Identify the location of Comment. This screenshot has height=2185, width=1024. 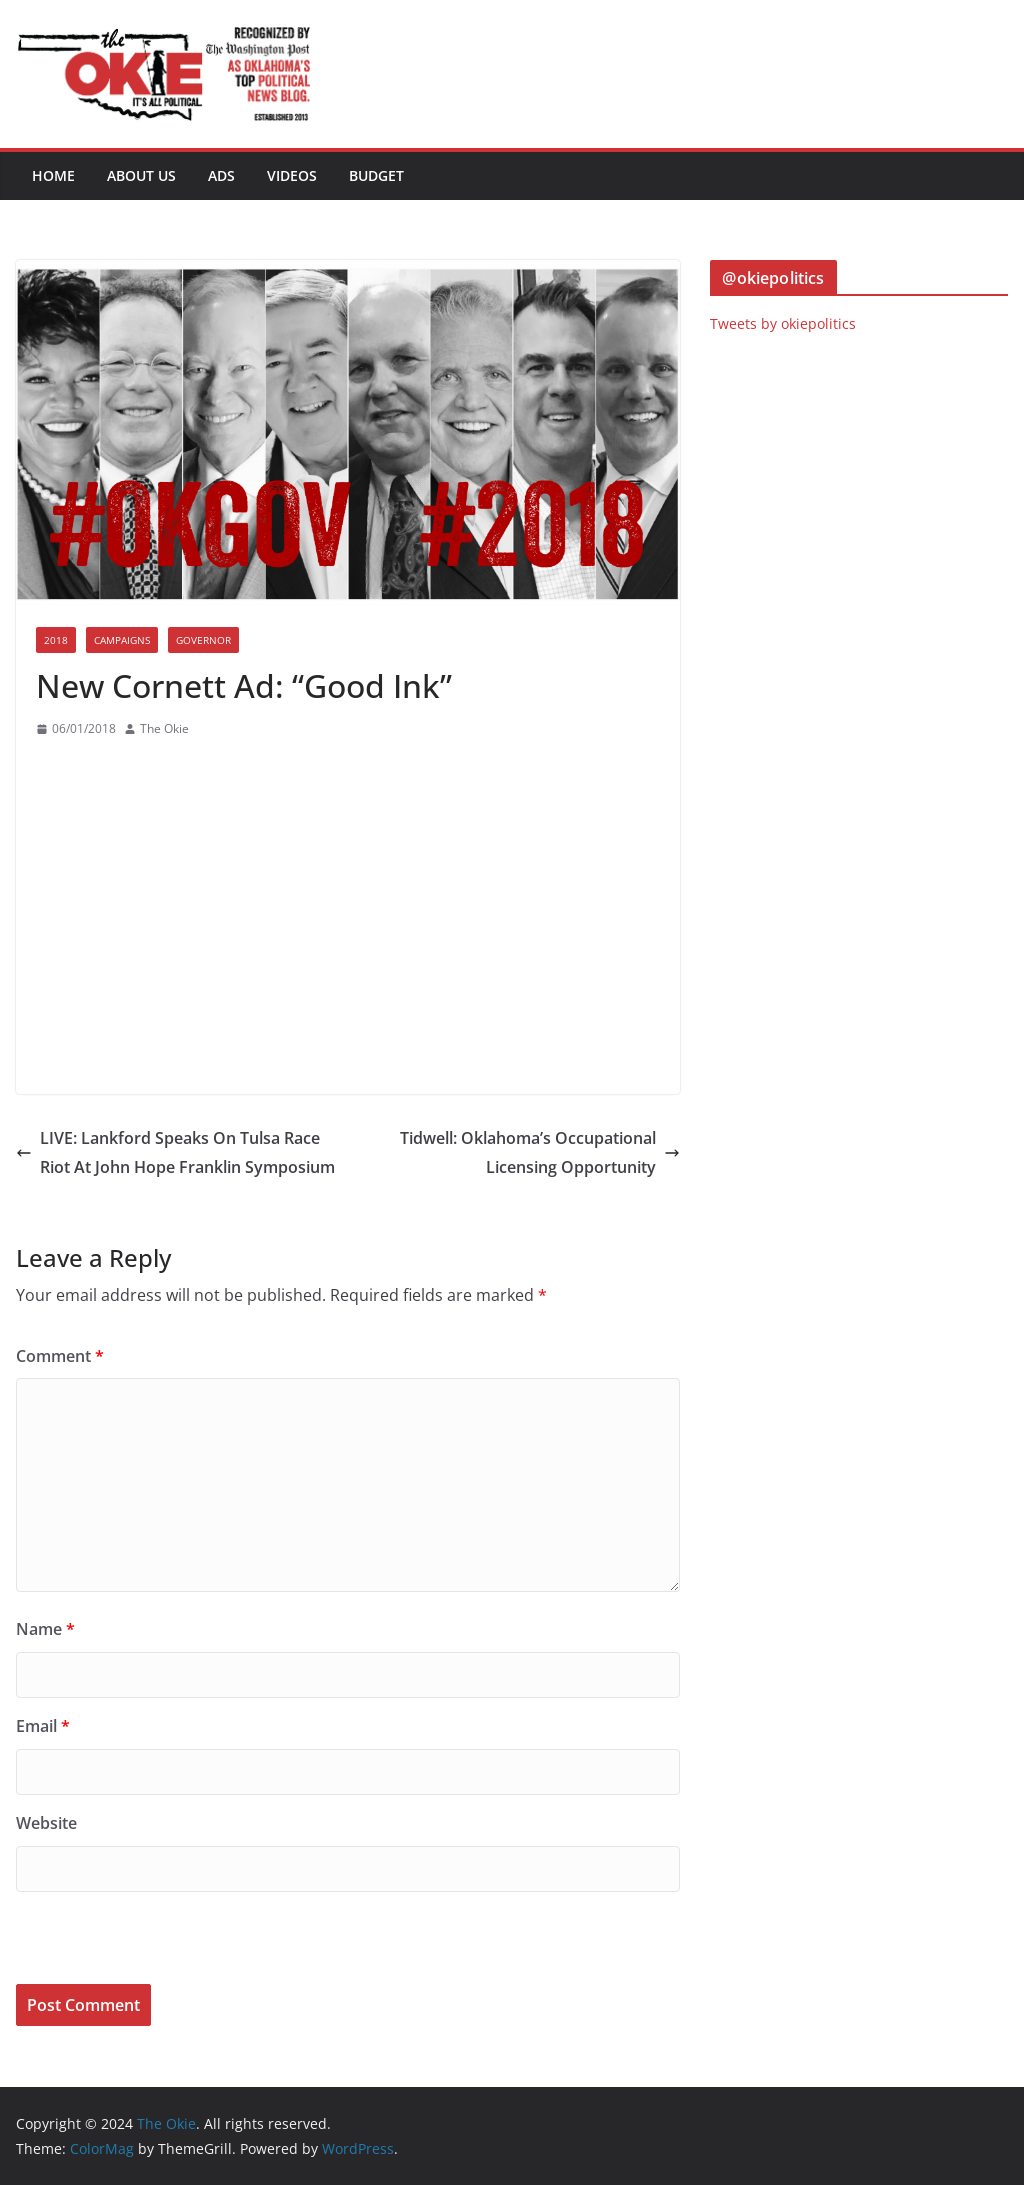
(60, 1356).